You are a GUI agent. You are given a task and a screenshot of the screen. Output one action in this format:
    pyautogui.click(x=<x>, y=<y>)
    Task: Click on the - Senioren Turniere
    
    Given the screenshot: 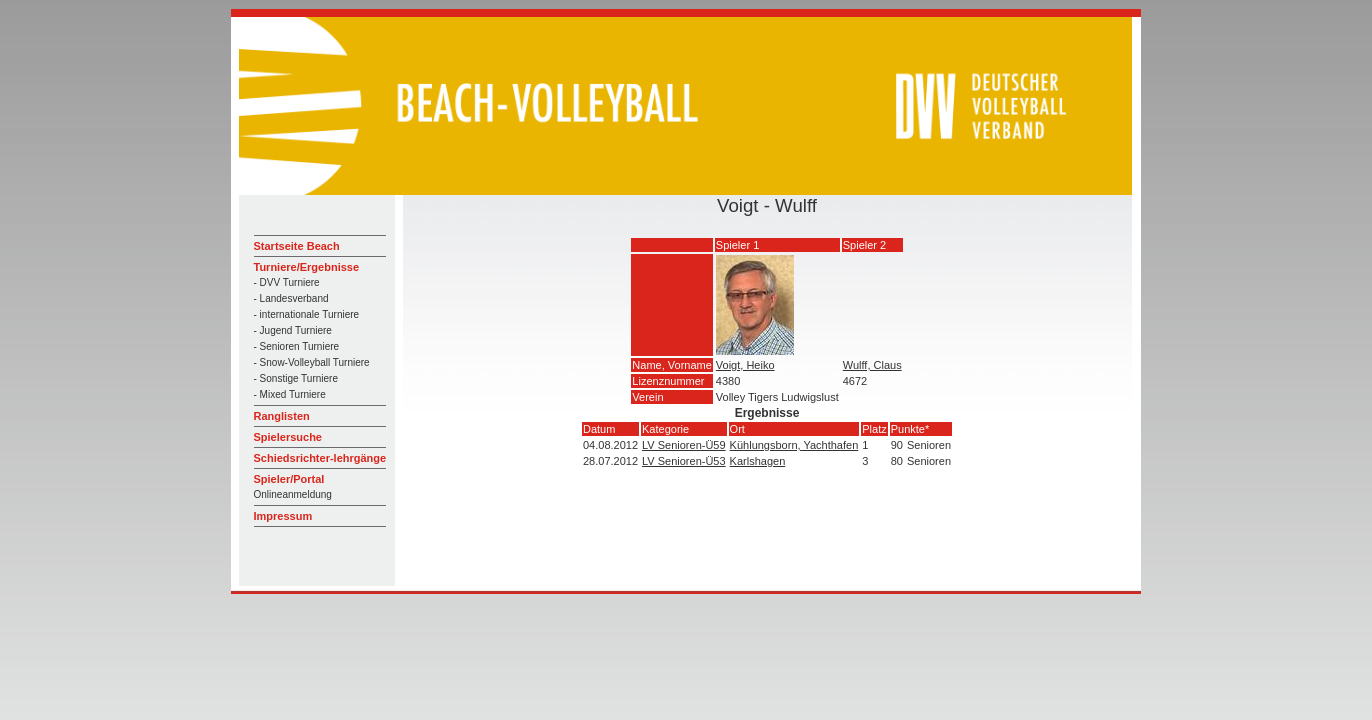 What is the action you would take?
    pyautogui.click(x=297, y=346)
    